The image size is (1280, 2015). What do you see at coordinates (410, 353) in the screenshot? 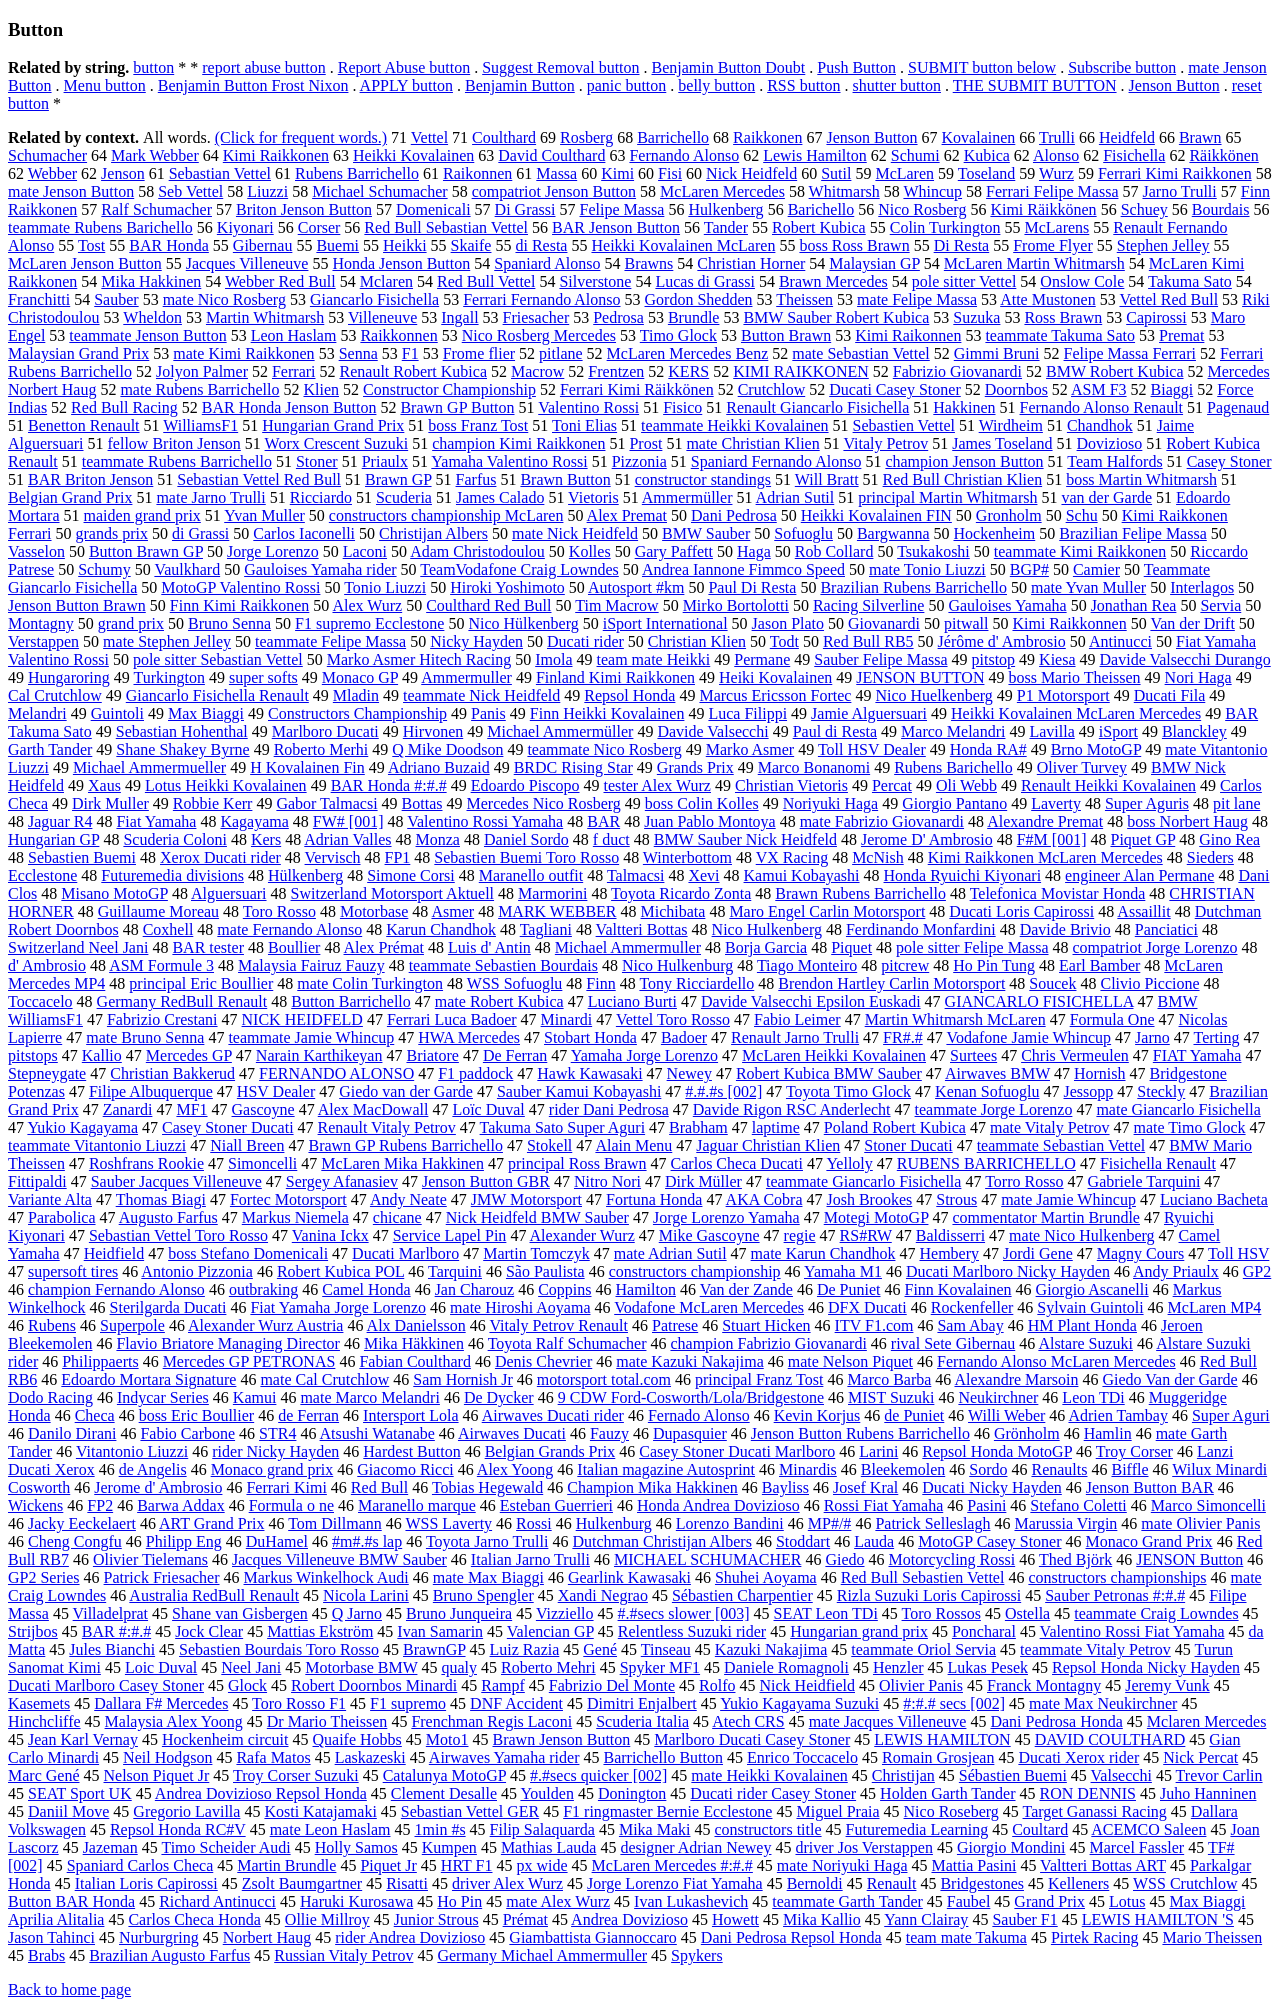
I see `F1` at bounding box center [410, 353].